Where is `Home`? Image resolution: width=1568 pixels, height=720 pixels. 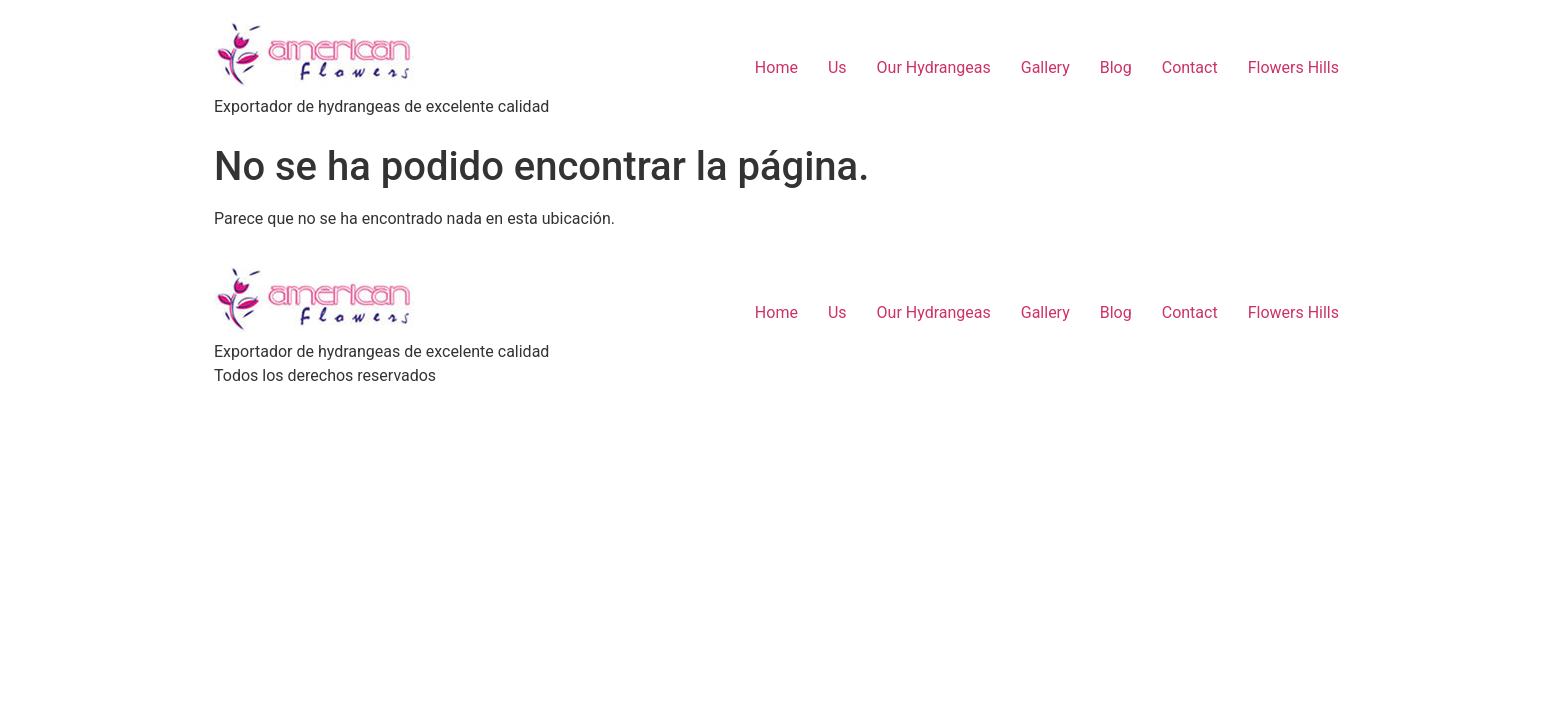 Home is located at coordinates (776, 67).